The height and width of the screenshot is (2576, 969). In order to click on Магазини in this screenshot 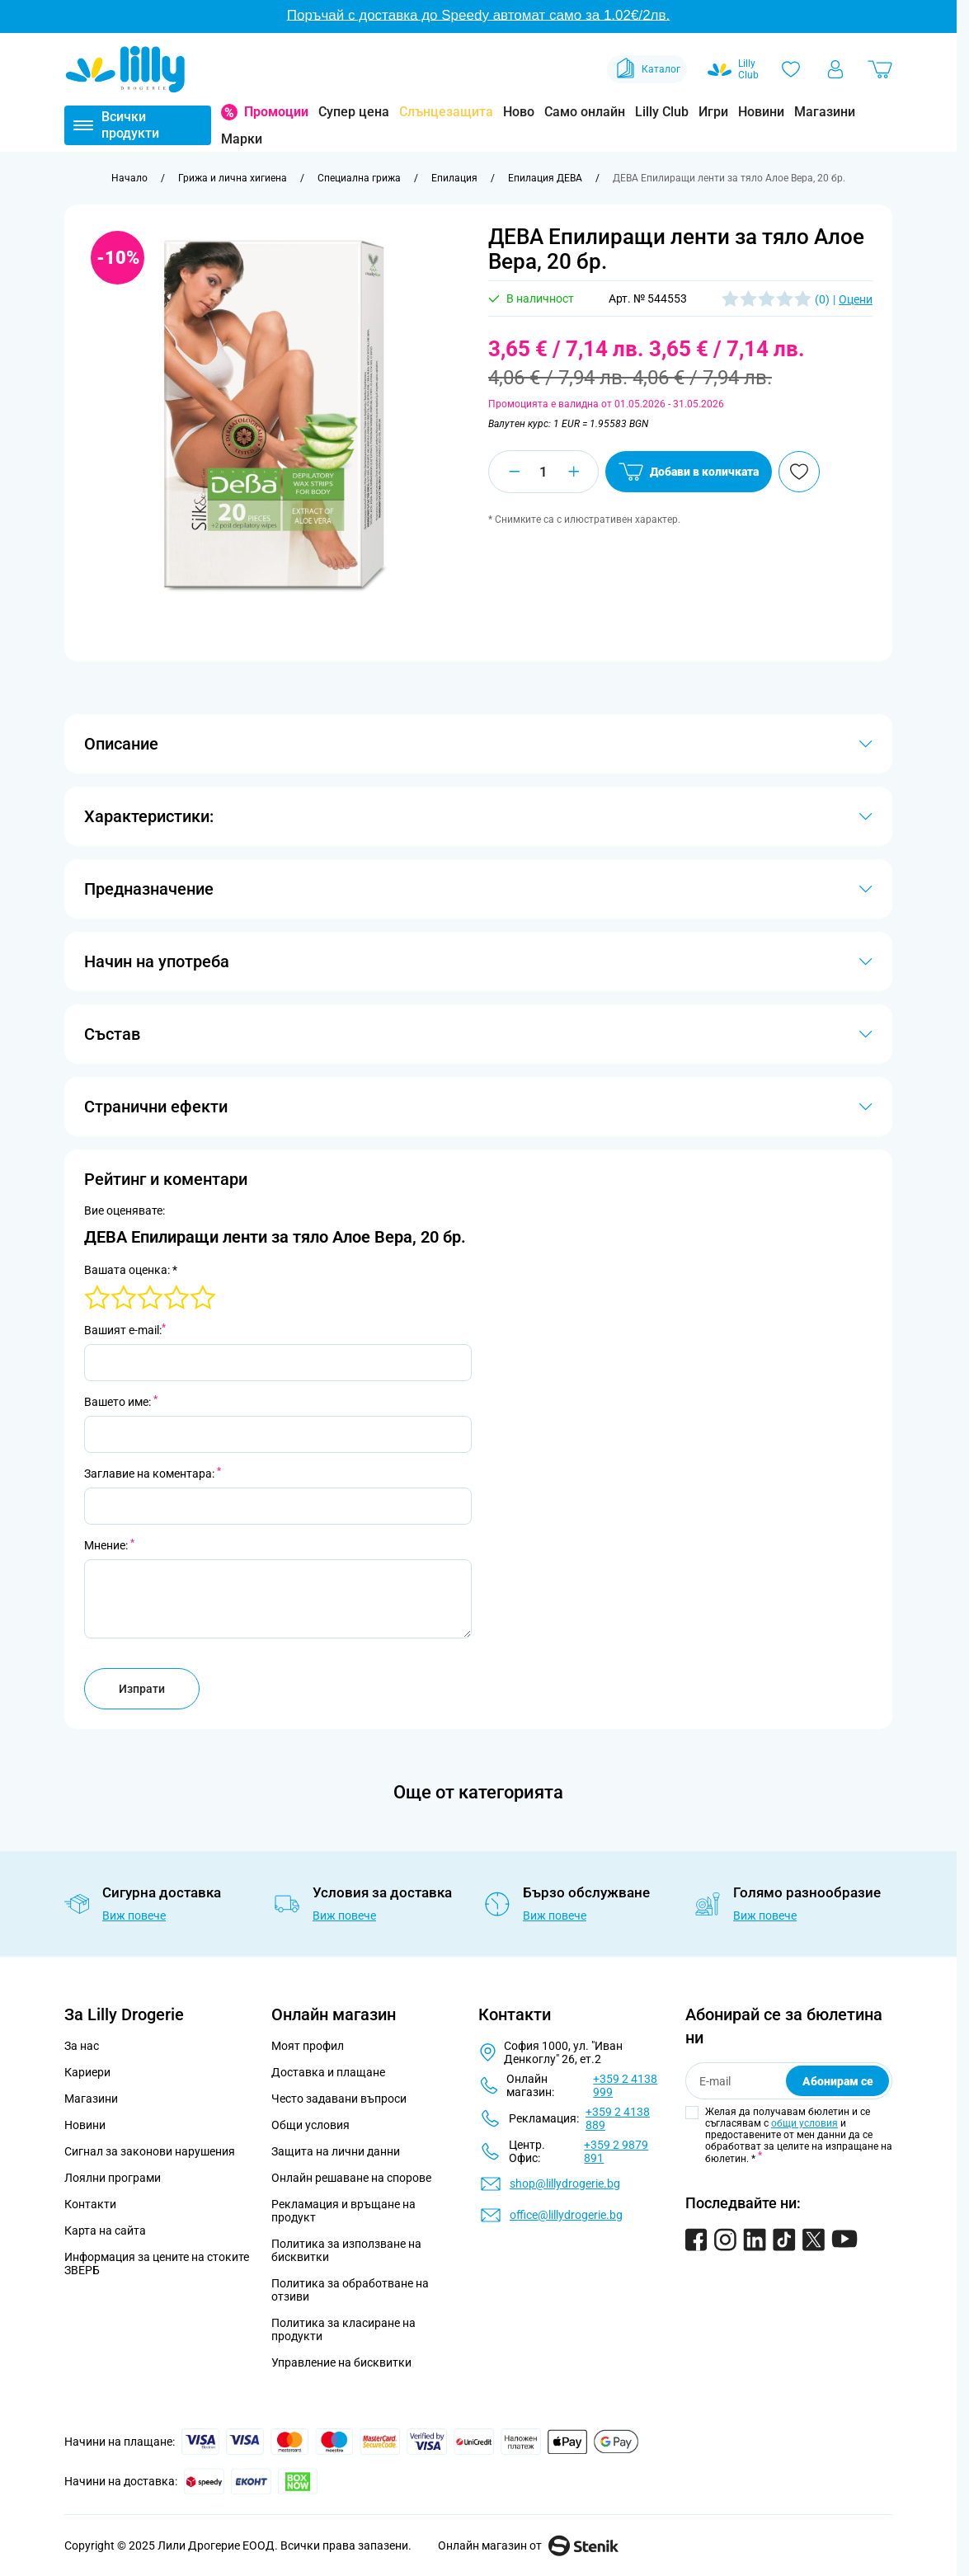, I will do `click(824, 112)`.